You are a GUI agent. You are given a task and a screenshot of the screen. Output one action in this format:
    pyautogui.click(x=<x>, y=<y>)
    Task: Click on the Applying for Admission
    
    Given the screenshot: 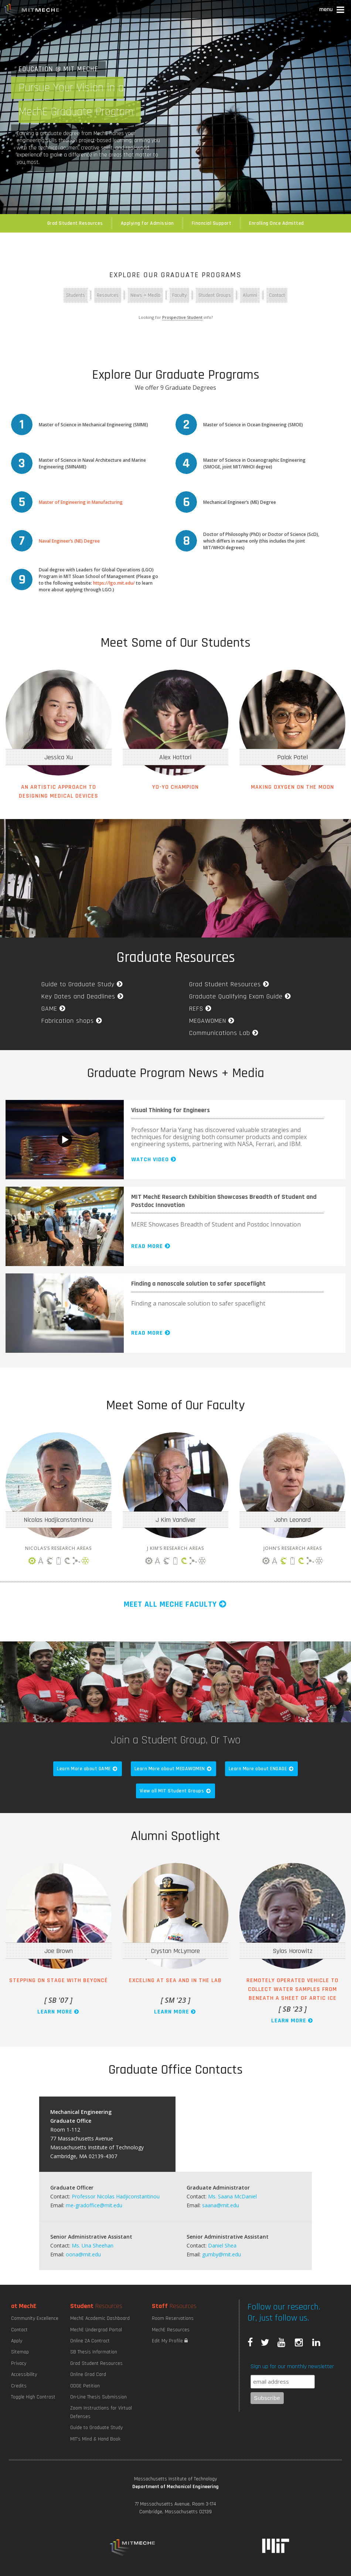 What is the action you would take?
    pyautogui.click(x=147, y=223)
    